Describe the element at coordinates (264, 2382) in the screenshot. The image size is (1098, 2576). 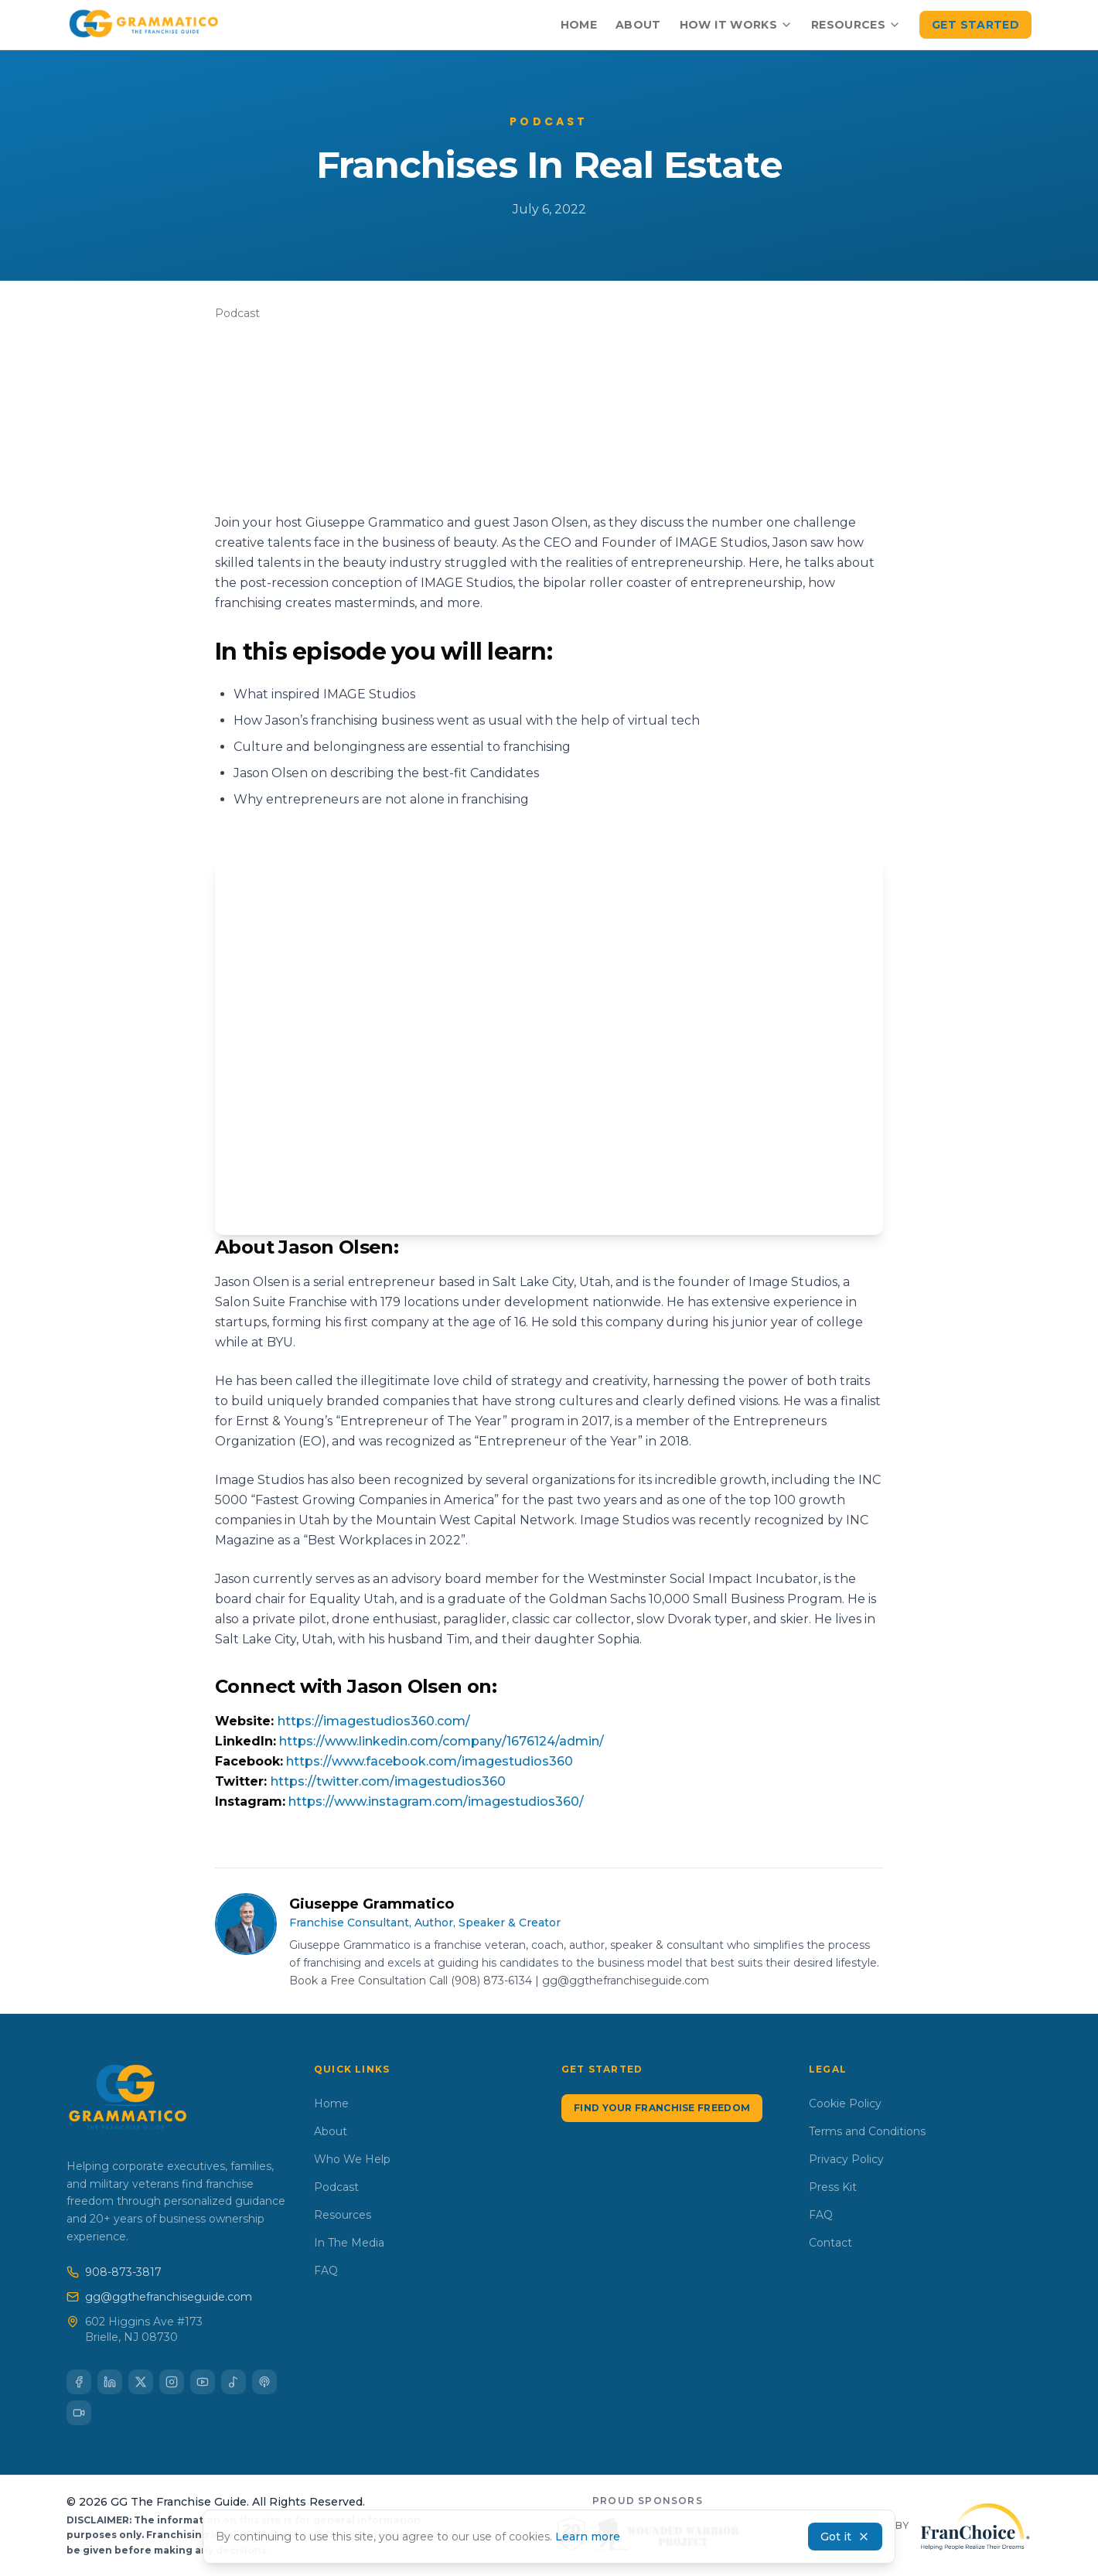
I see `[Listen on Apple Podcasts]` at that location.